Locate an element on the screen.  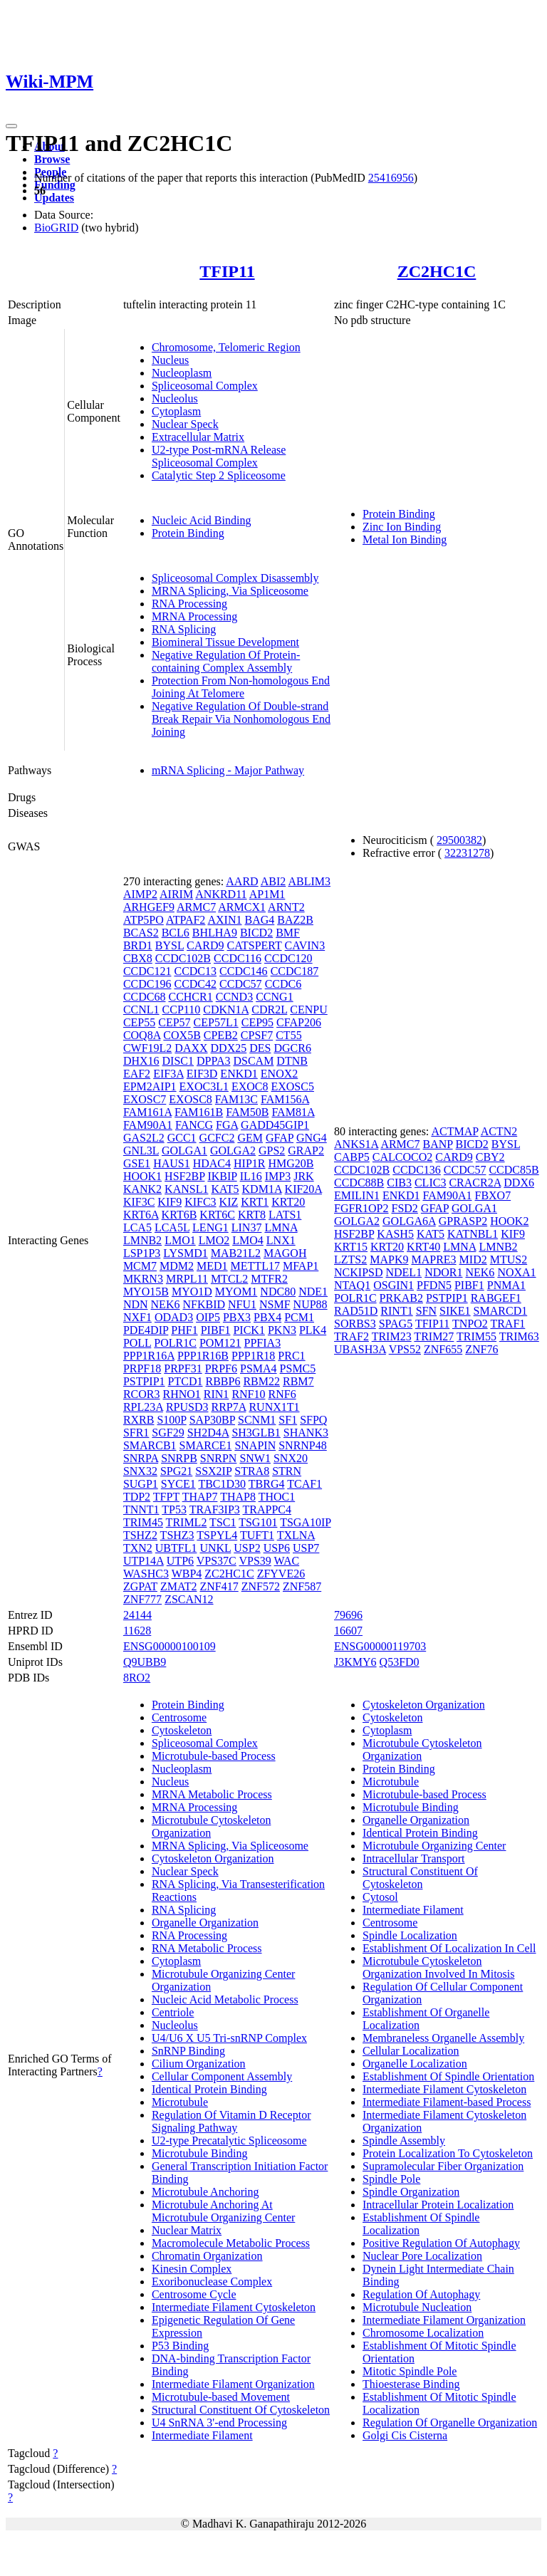
Regulation Of Vitamin D Receptor Signaling Pathway is located at coordinates (231, 2121).